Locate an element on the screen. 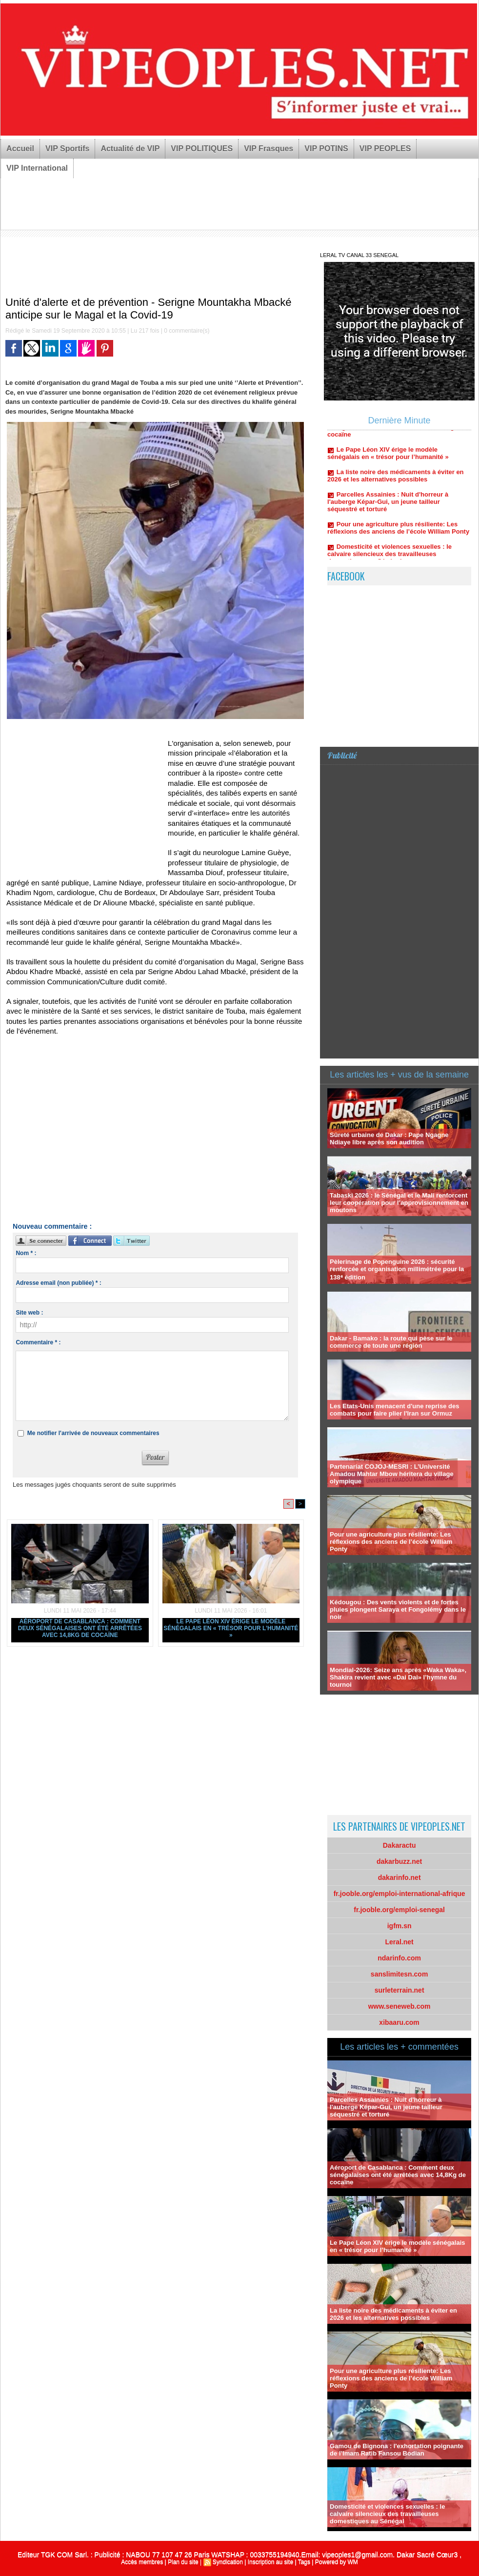 This screenshot has width=479, height=2576. Powered by WM is located at coordinates (336, 2561).